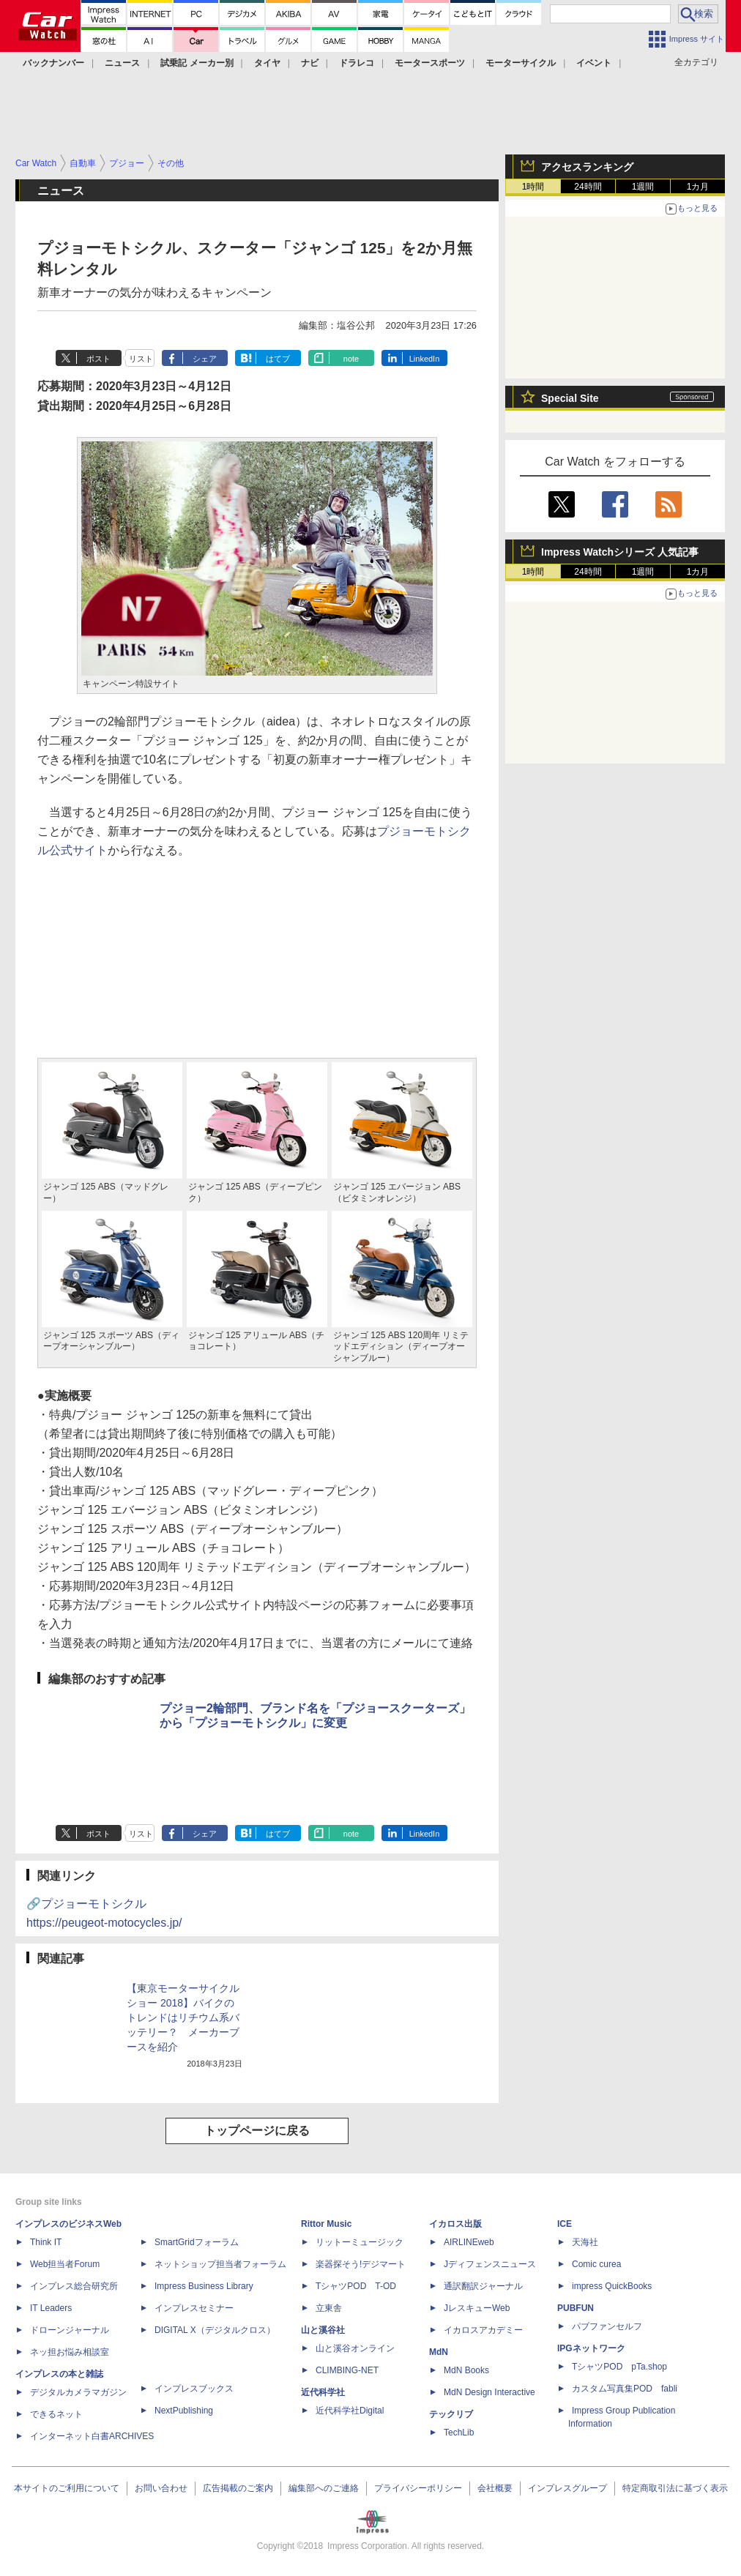 The width and height of the screenshot is (741, 2576). I want to click on リスト, so click(141, 358).